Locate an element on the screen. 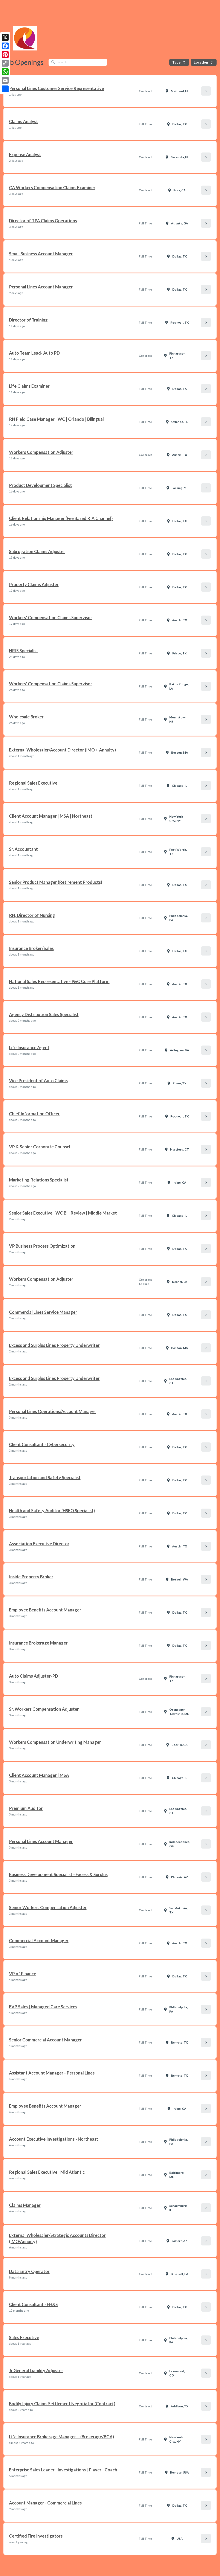 Image resolution: width=220 pixels, height=2576 pixels. Enterprise Sales Leader | Investigations | Player - Coach is located at coordinates (63, 2469).